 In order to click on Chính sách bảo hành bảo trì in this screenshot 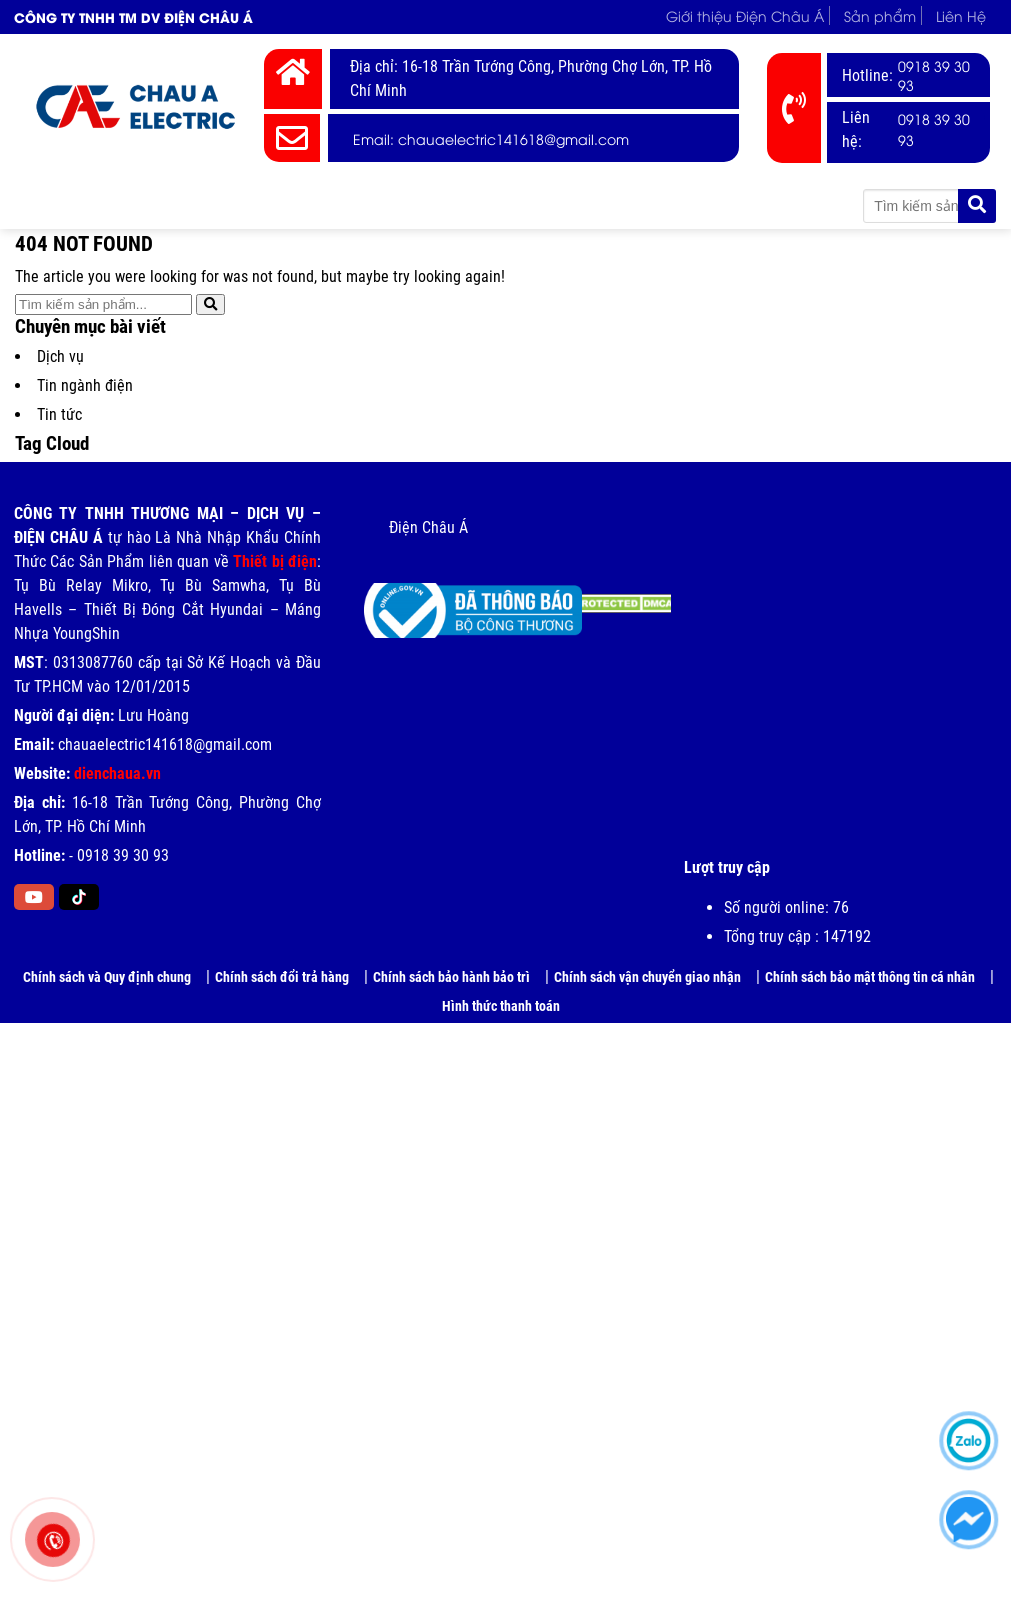, I will do `click(451, 977)`.